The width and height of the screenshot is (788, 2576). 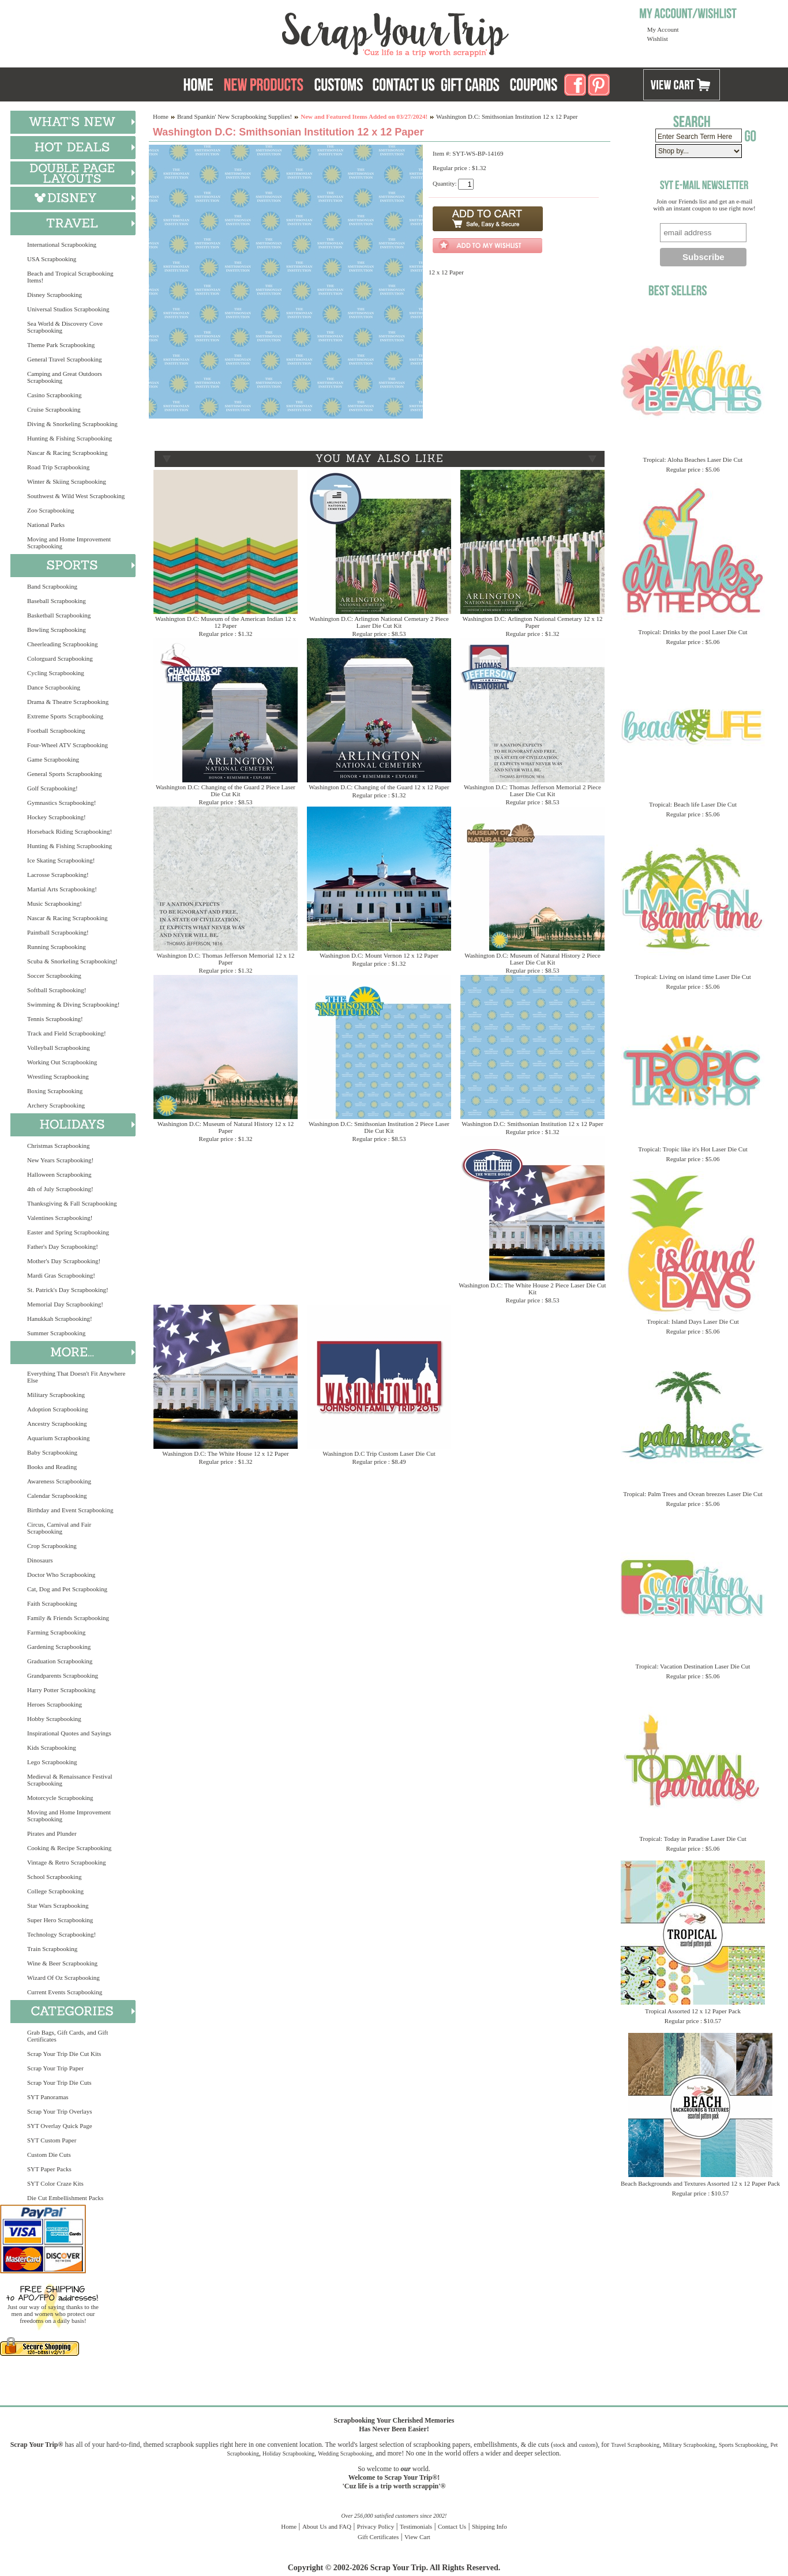 What do you see at coordinates (452, 2526) in the screenshot?
I see `Contact Us` at bounding box center [452, 2526].